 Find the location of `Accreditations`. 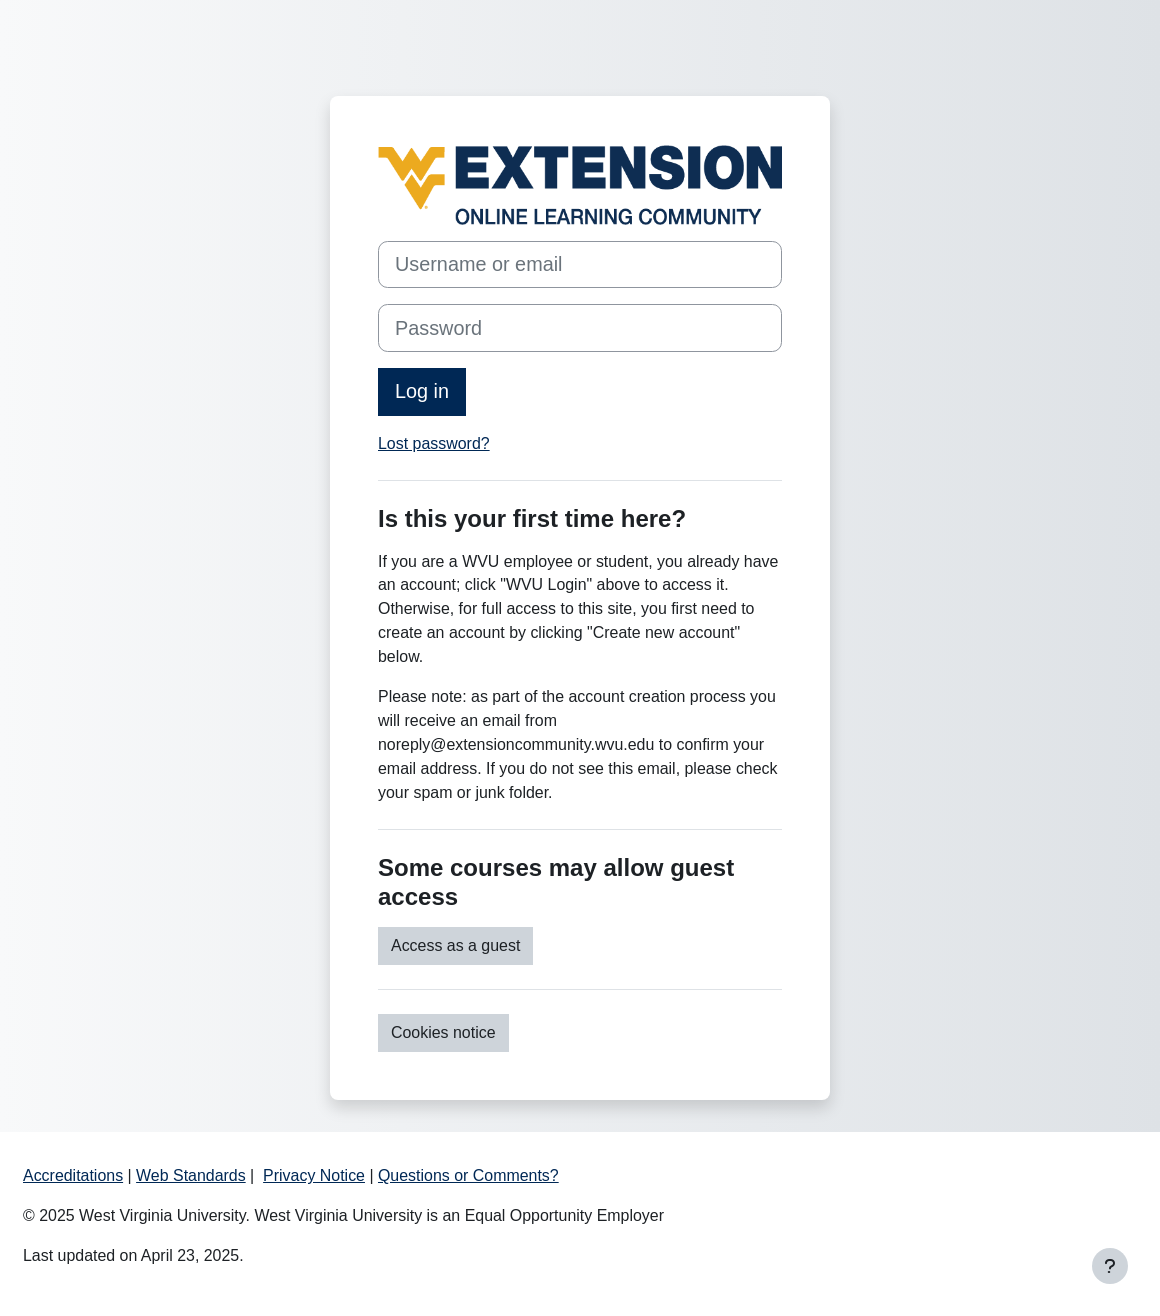

Accreditations is located at coordinates (73, 1175).